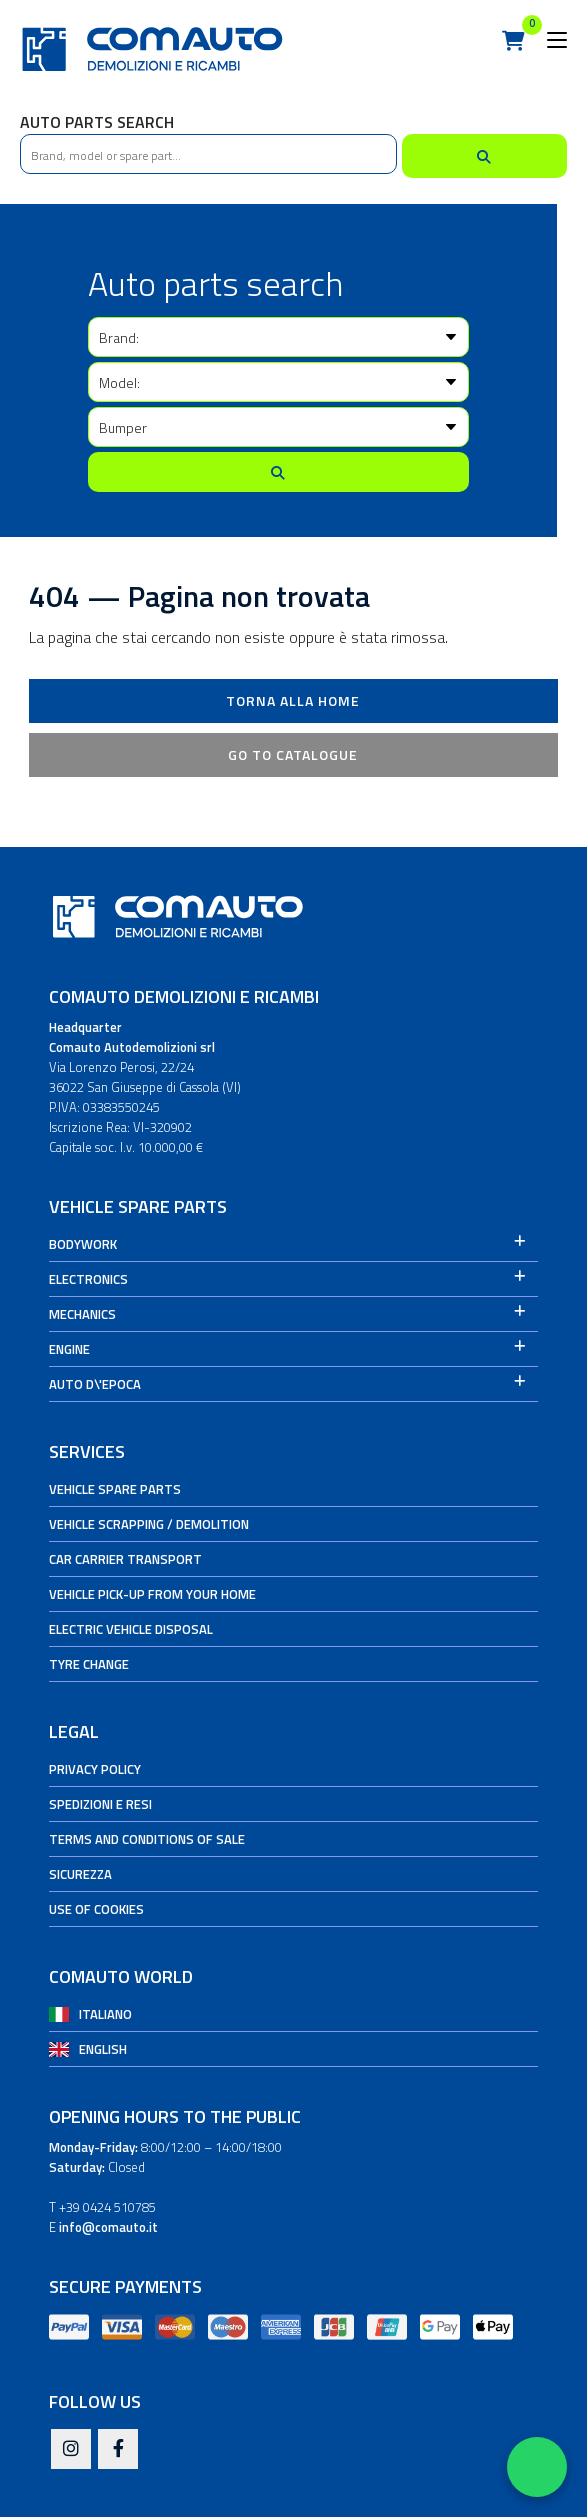 This screenshot has height=2517, width=587. What do you see at coordinates (115, 1489) in the screenshot?
I see `Vehicle spare parts` at bounding box center [115, 1489].